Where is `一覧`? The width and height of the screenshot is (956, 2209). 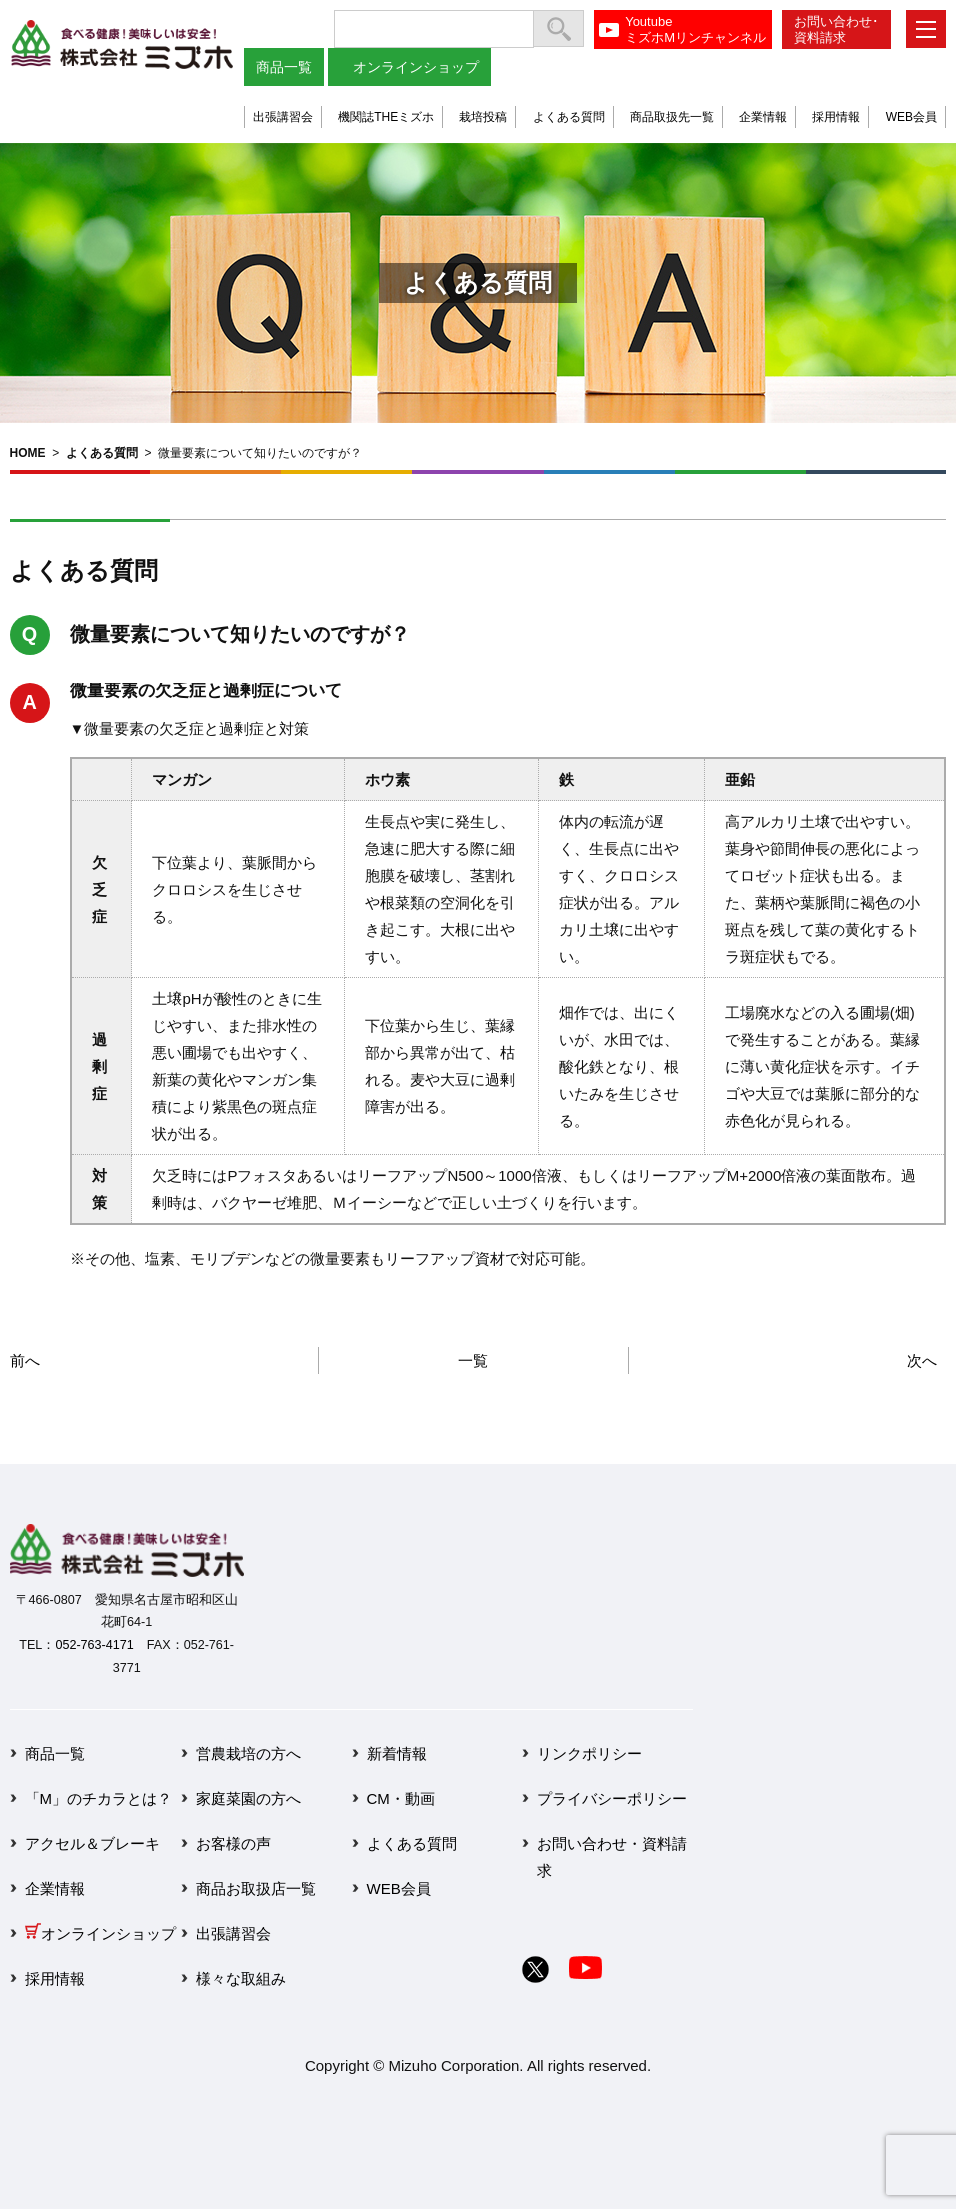
一覧 is located at coordinates (473, 1360).